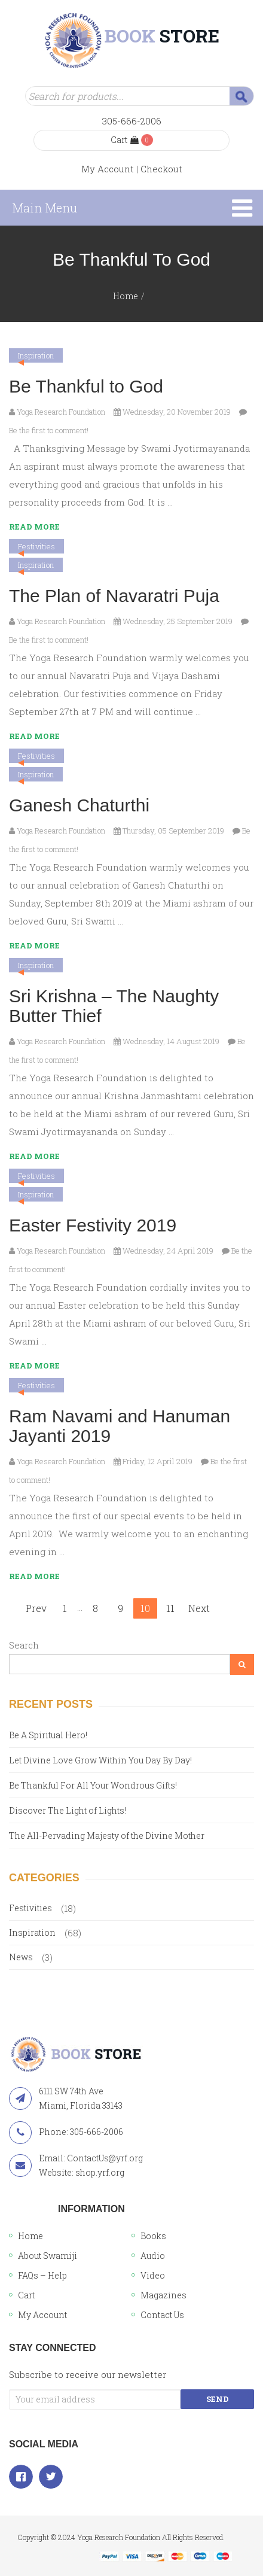  What do you see at coordinates (170, 1608) in the screenshot?
I see `11` at bounding box center [170, 1608].